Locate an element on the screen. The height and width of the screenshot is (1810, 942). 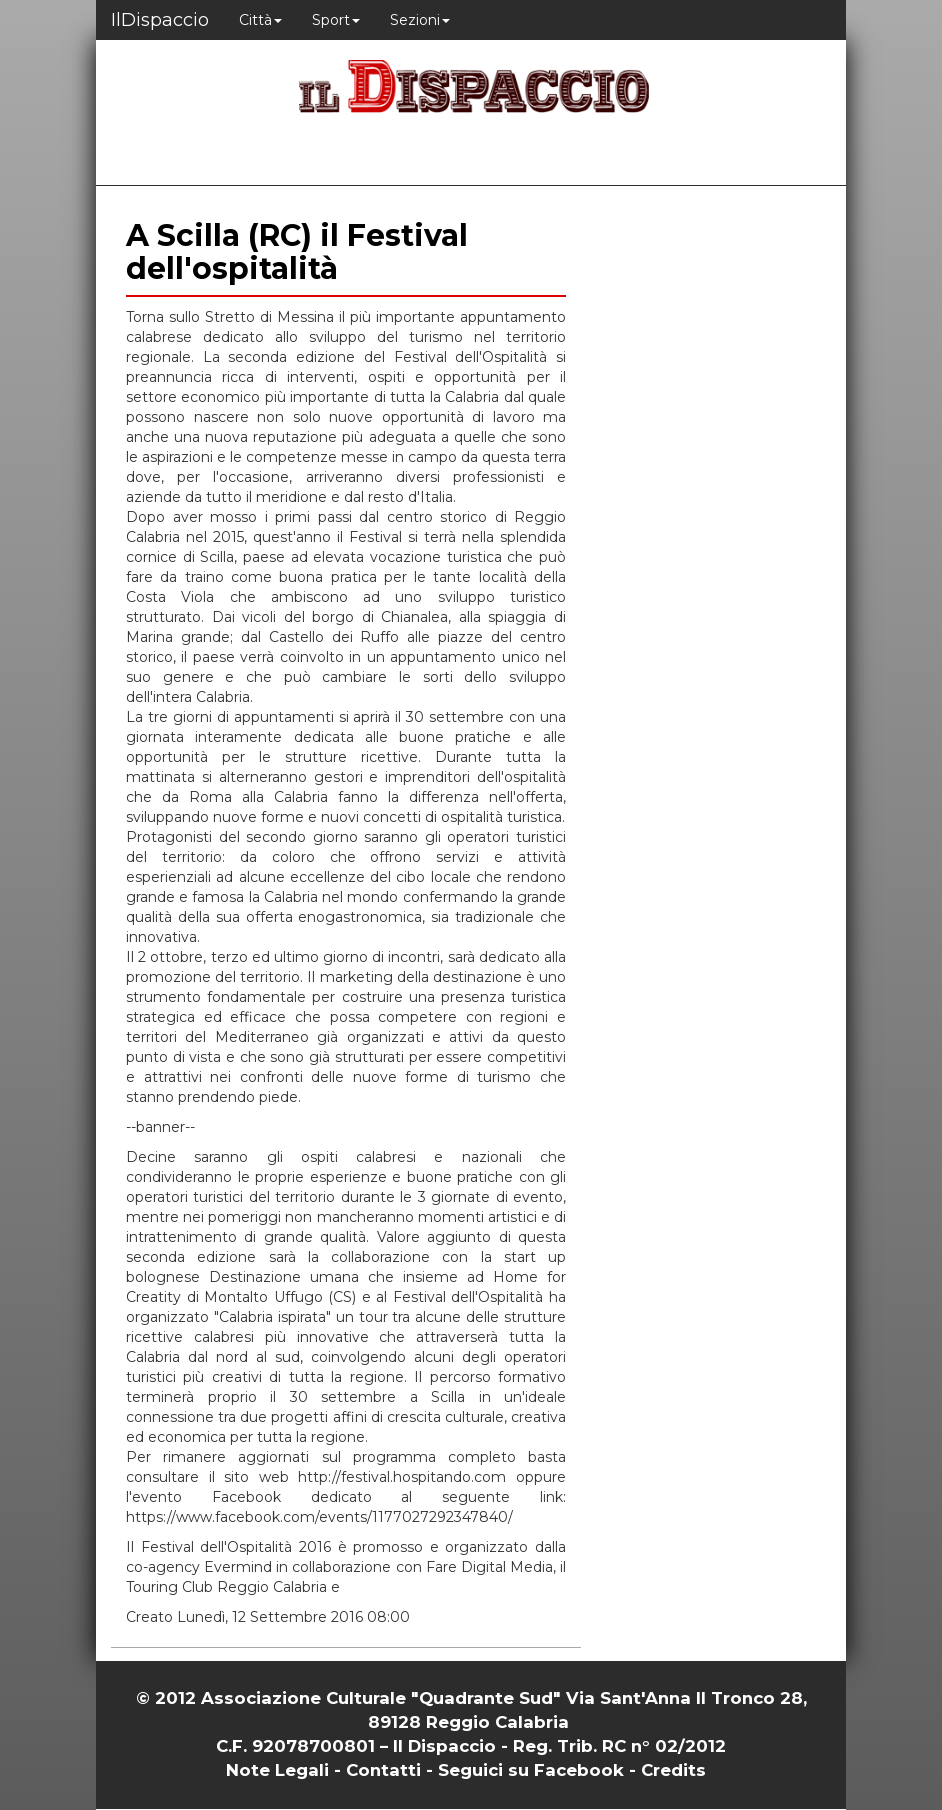
Sezioni [button] is located at coordinates (420, 20).